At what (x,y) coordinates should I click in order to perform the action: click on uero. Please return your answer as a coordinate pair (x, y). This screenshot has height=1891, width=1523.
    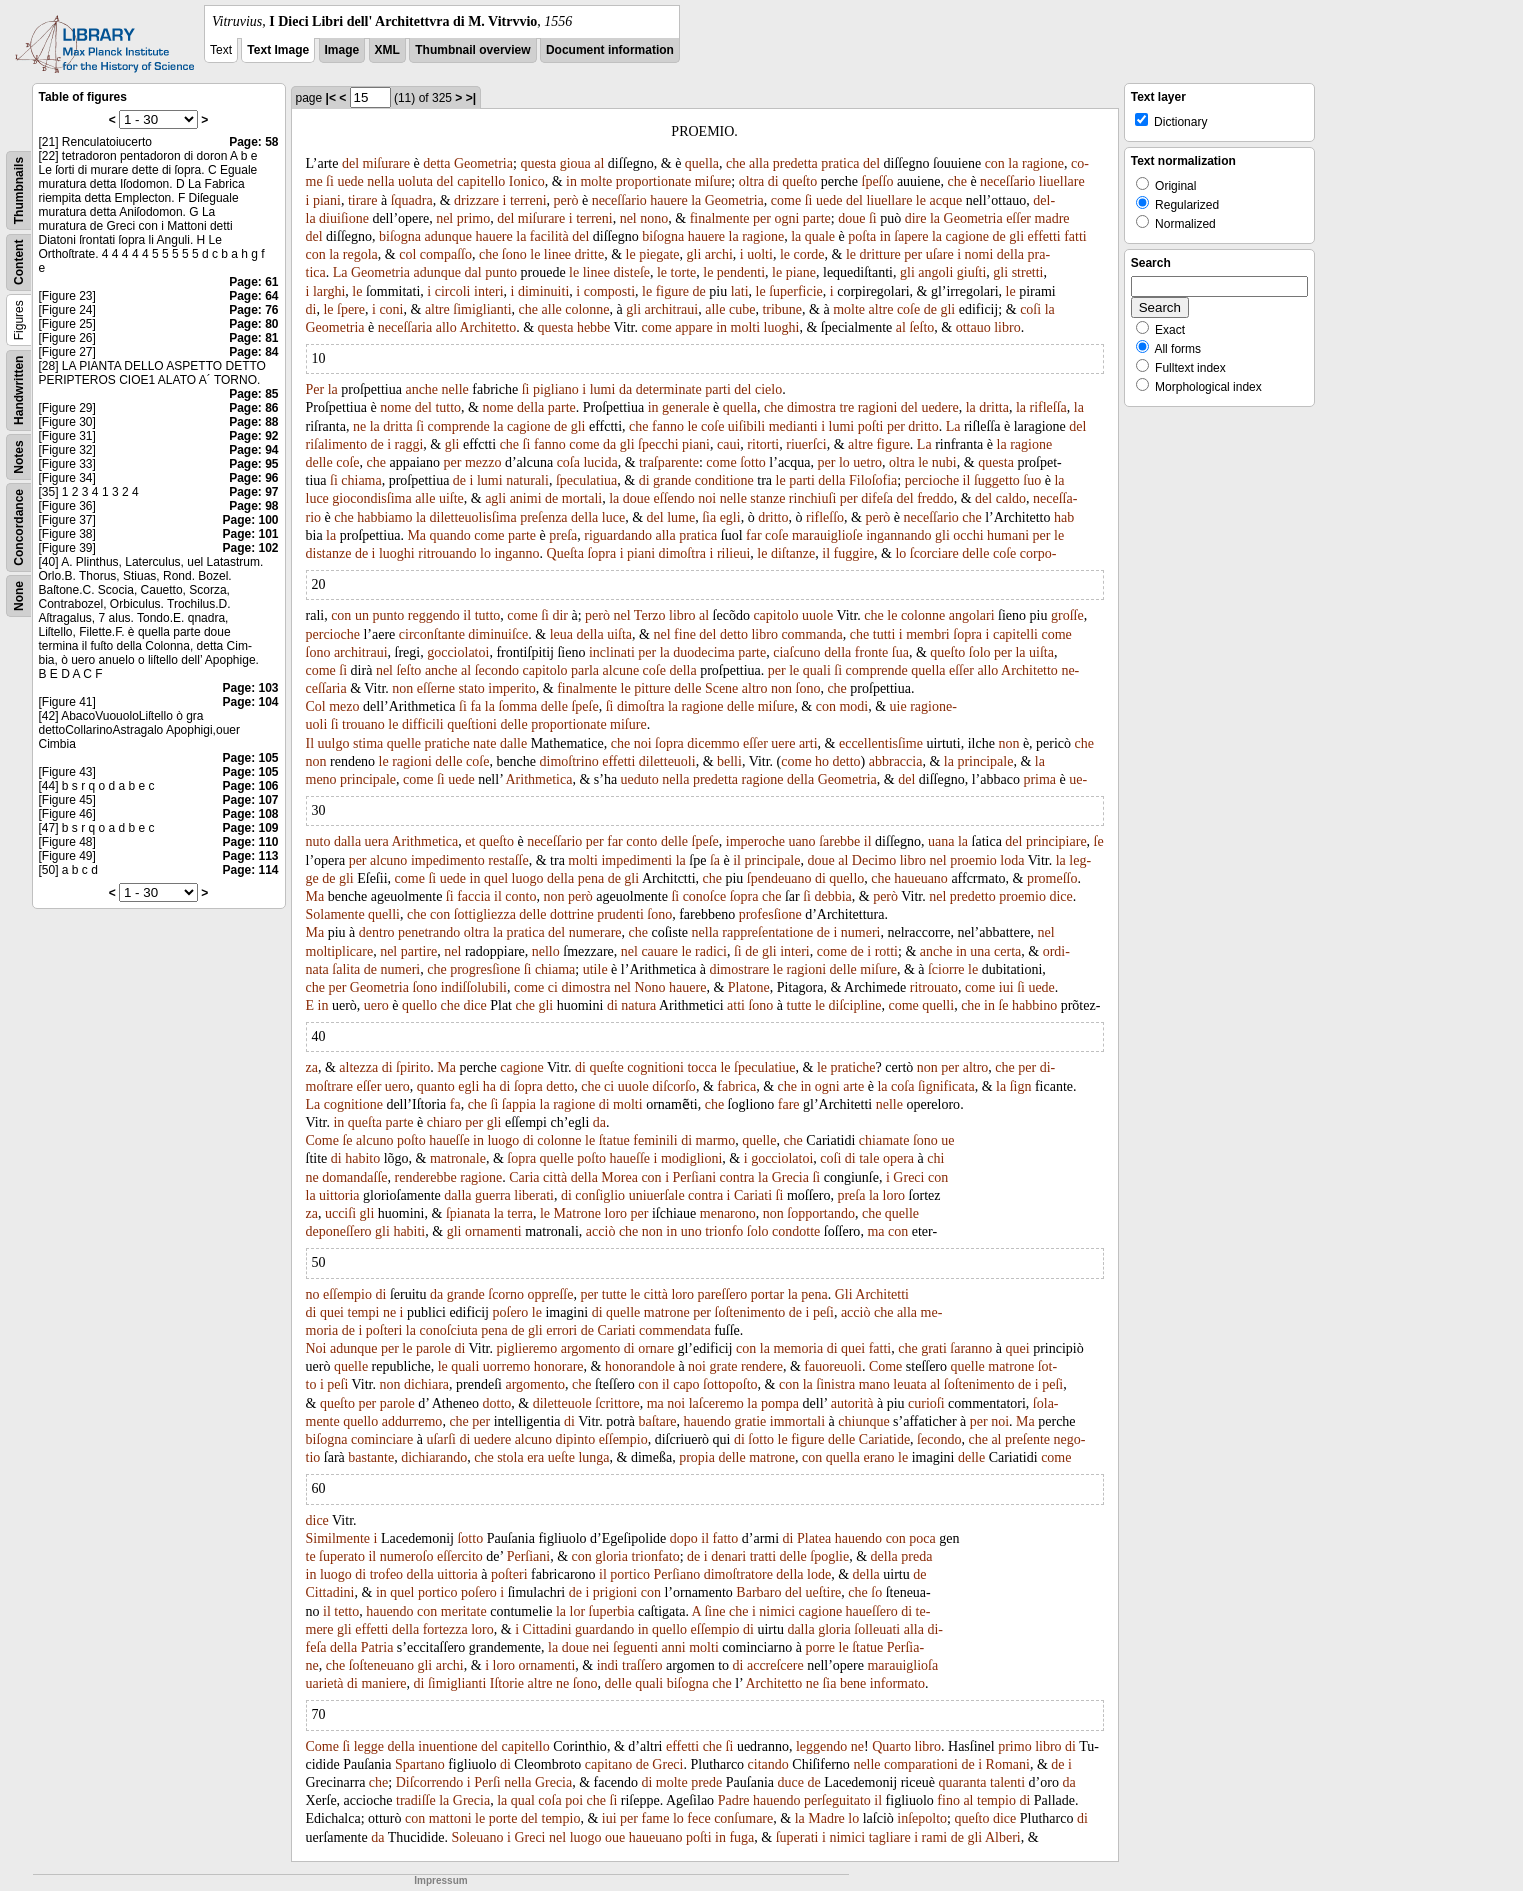
    Looking at the image, I should click on (376, 1005).